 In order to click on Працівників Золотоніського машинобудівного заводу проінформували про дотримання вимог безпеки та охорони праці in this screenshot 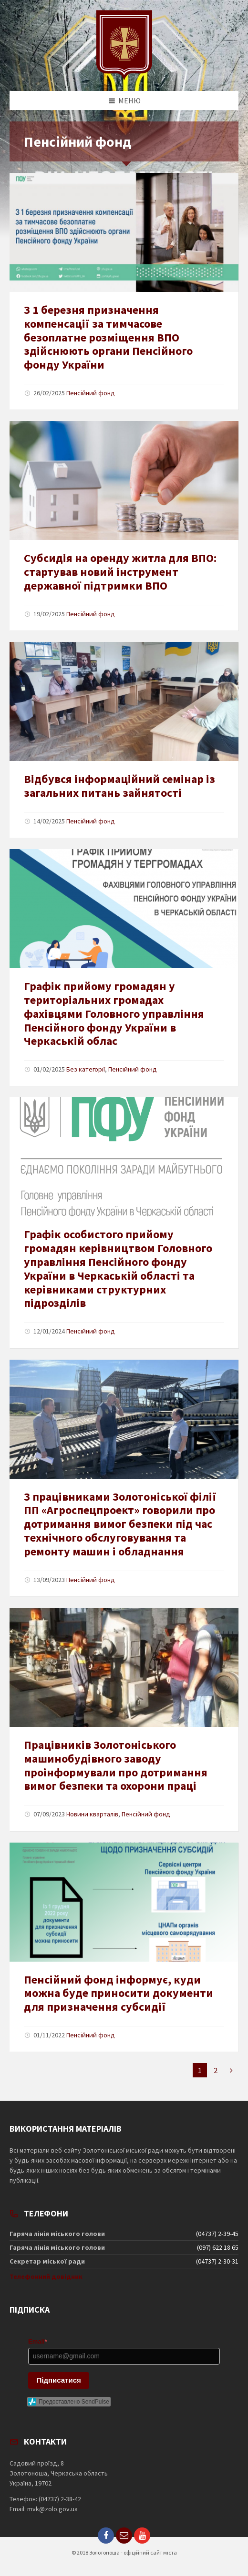, I will do `click(115, 1765)`.